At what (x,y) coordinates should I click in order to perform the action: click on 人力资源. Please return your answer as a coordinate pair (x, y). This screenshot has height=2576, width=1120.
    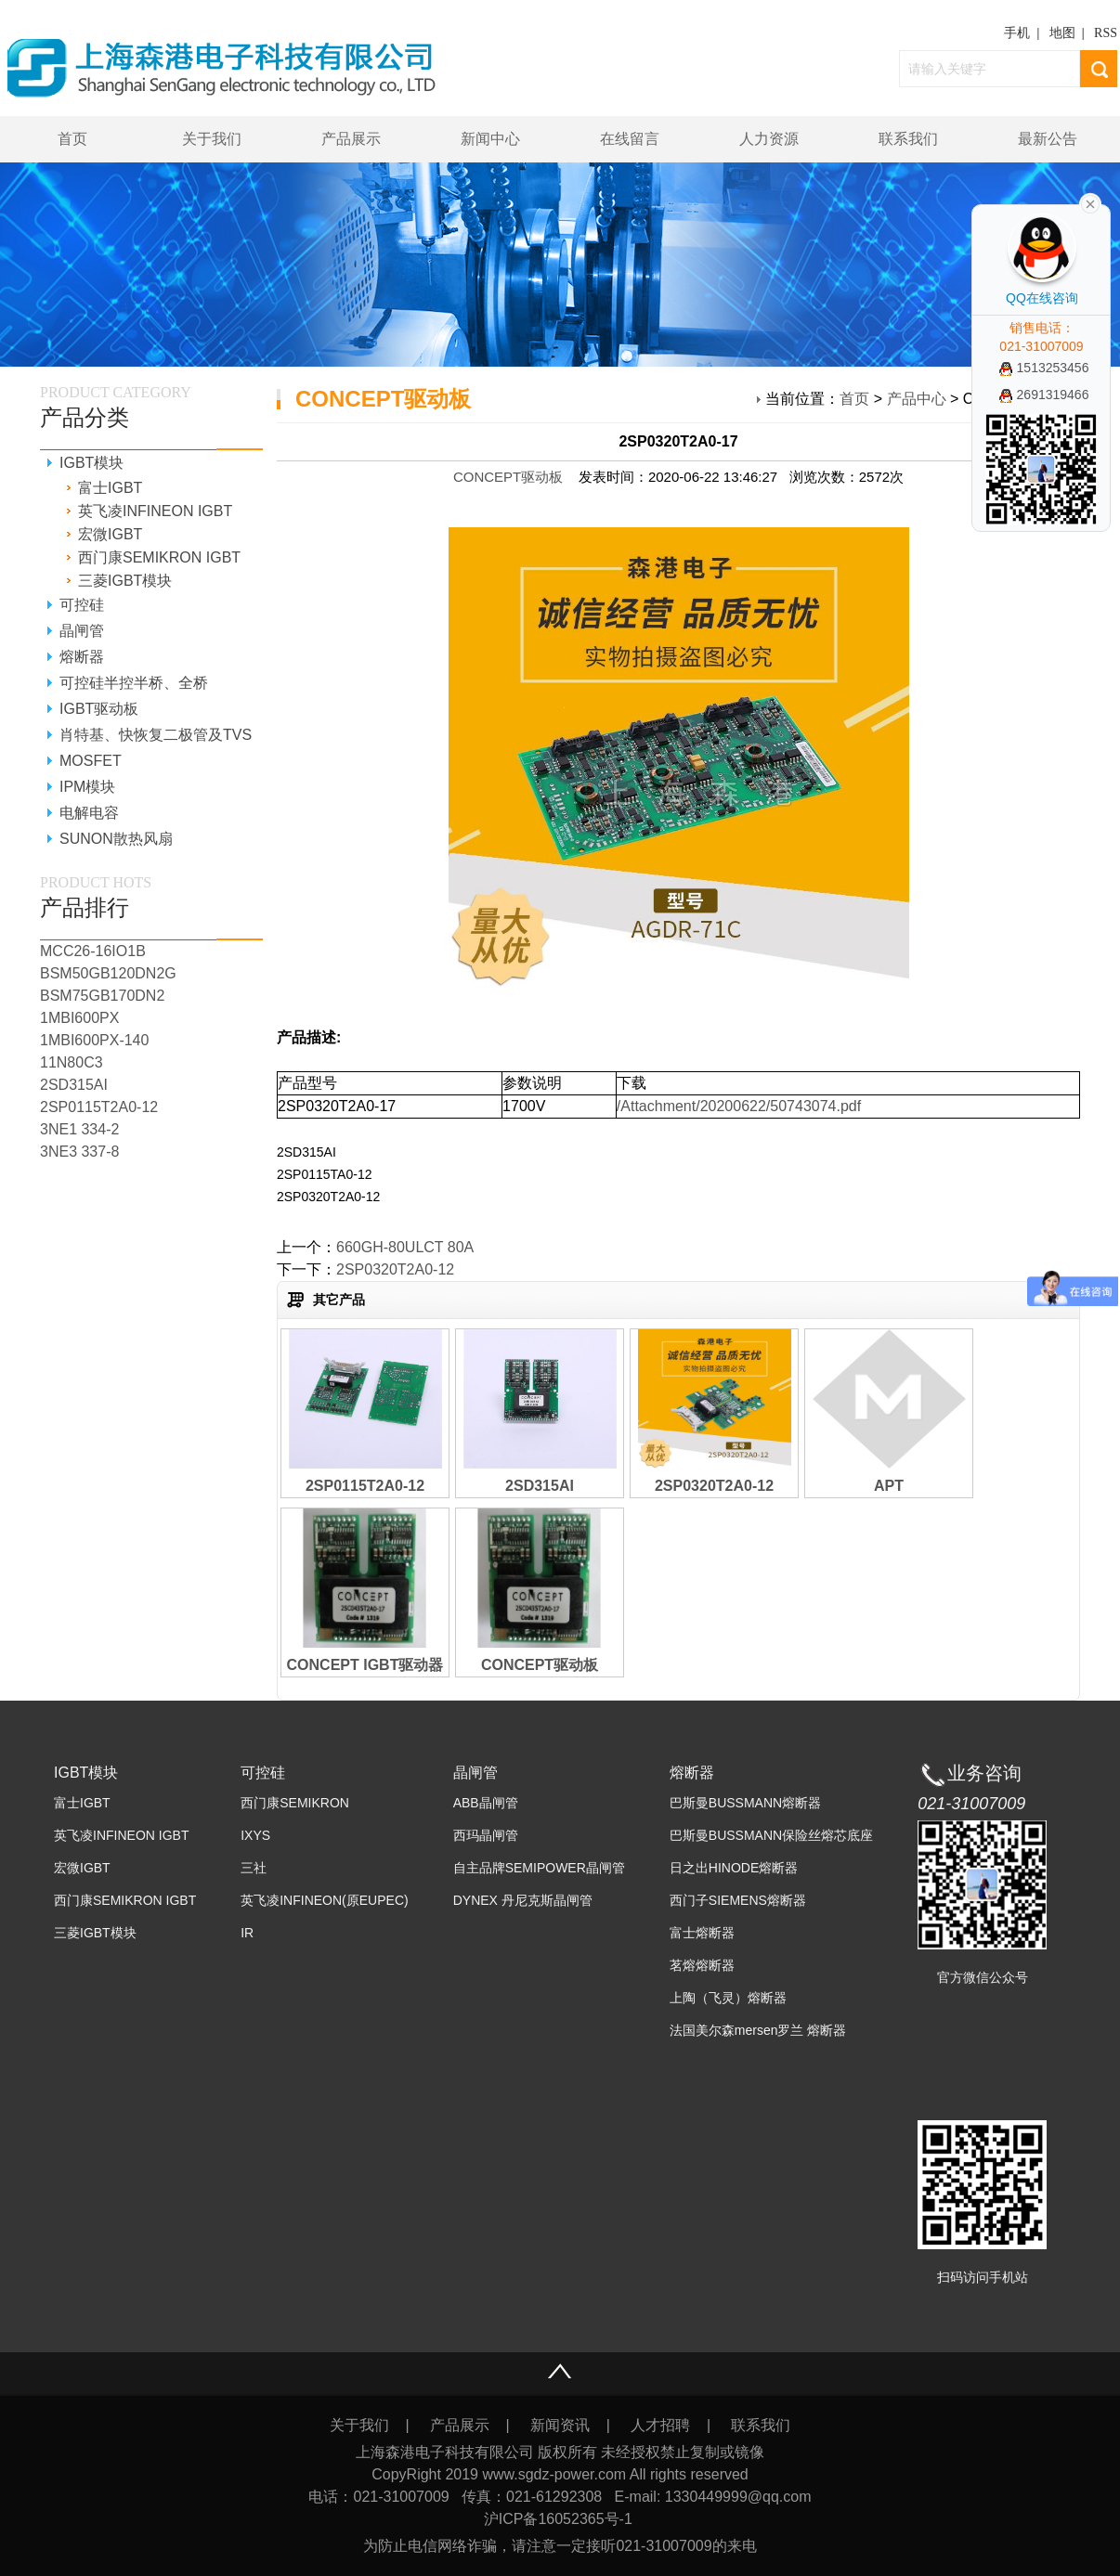
    Looking at the image, I should click on (769, 139).